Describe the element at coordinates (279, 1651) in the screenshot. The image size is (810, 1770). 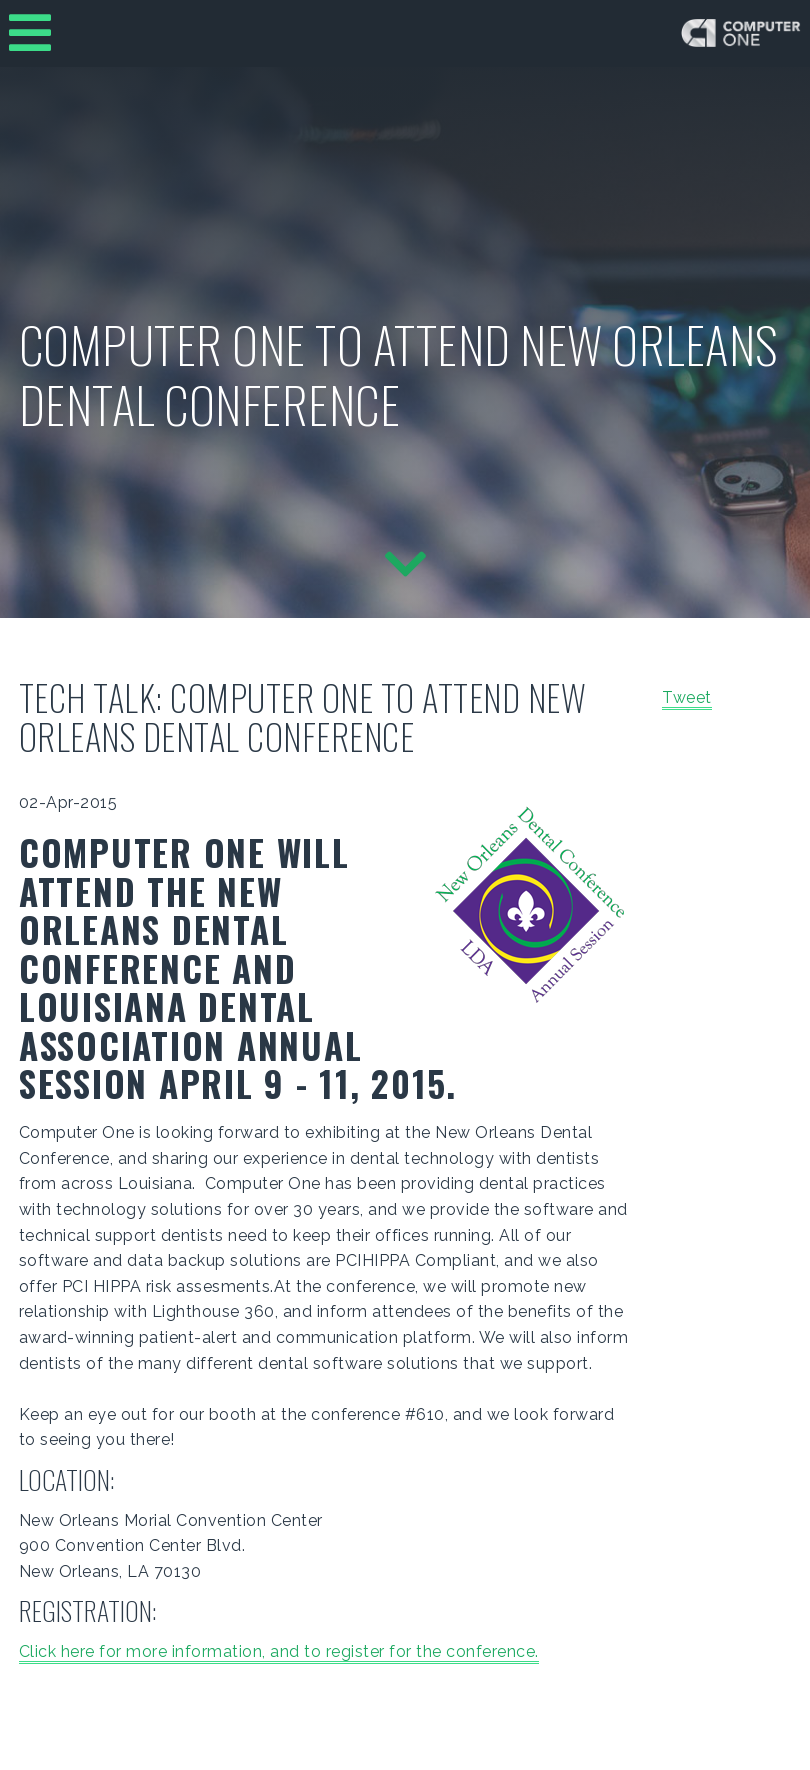
I see `Click here for more information, and to register for the conference.` at that location.